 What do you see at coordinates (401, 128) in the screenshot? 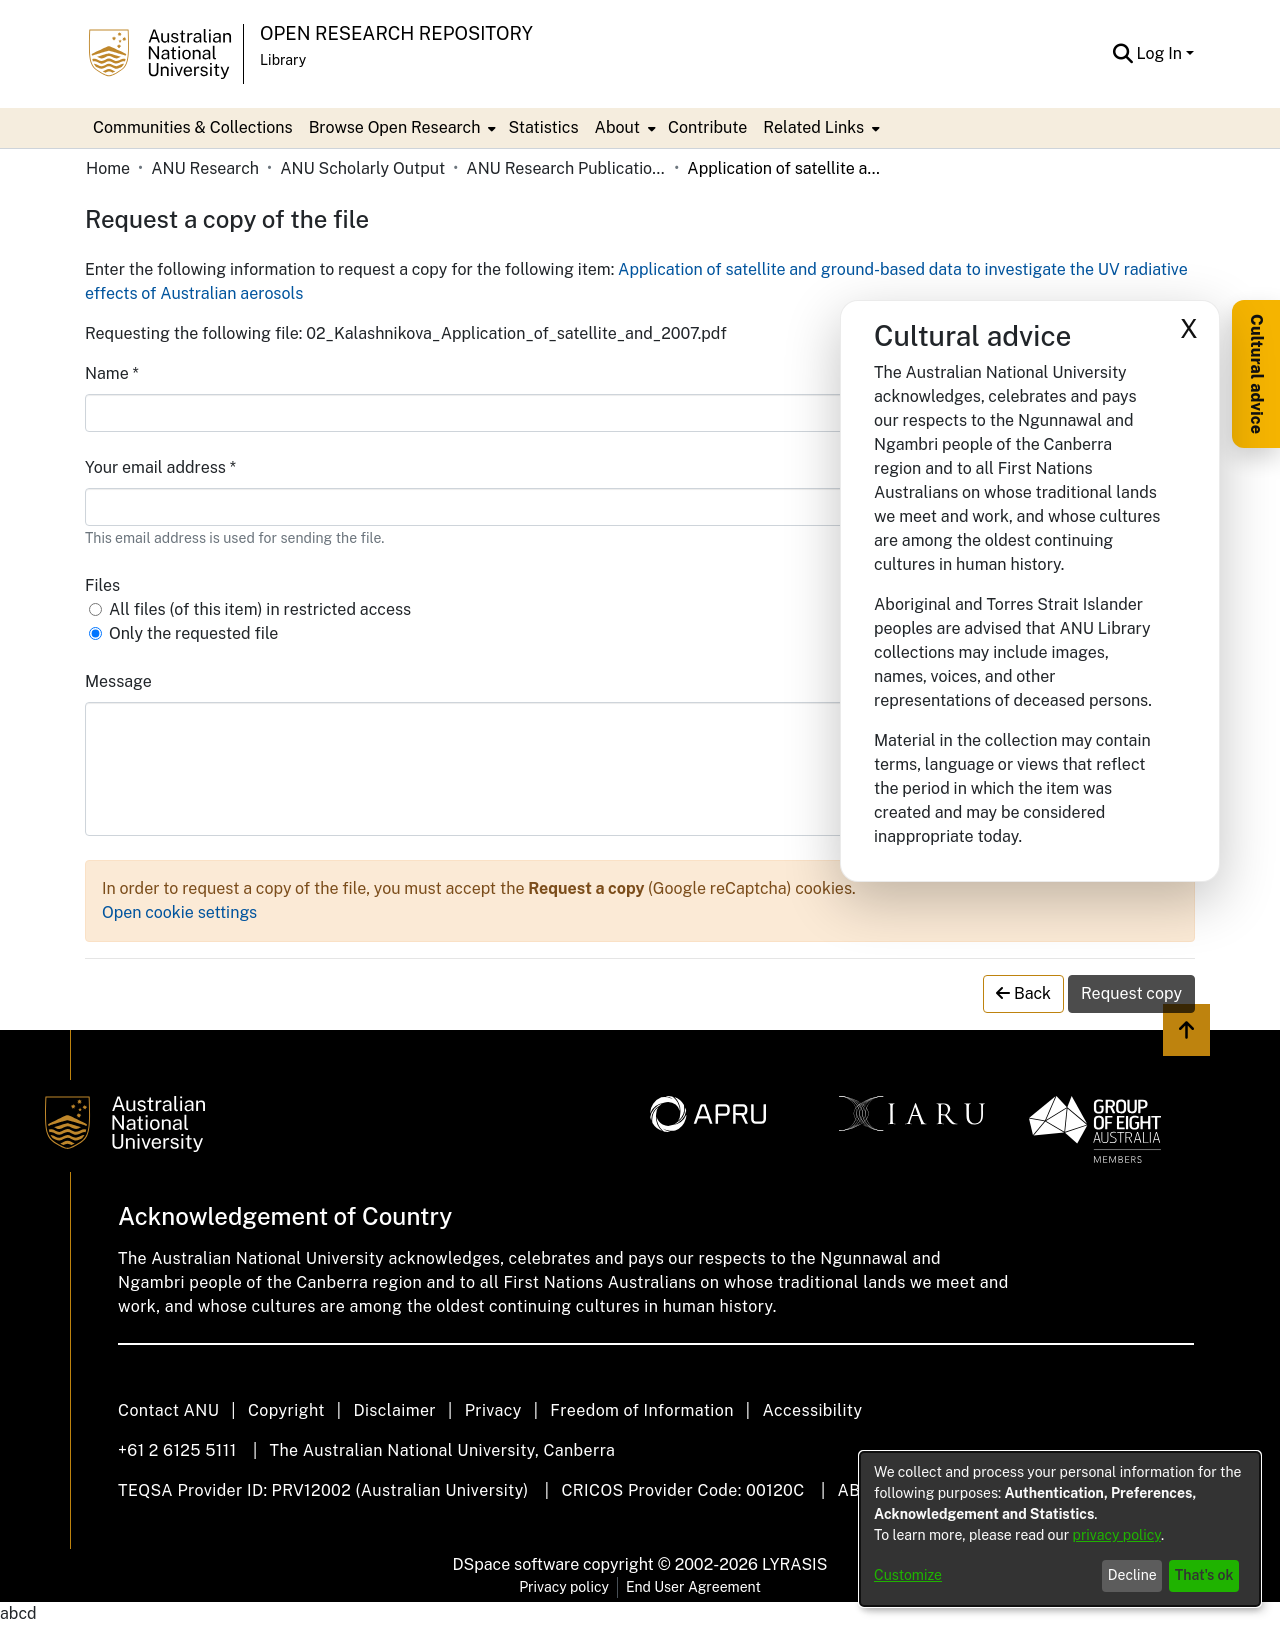
I see `[menuitem]` at bounding box center [401, 128].